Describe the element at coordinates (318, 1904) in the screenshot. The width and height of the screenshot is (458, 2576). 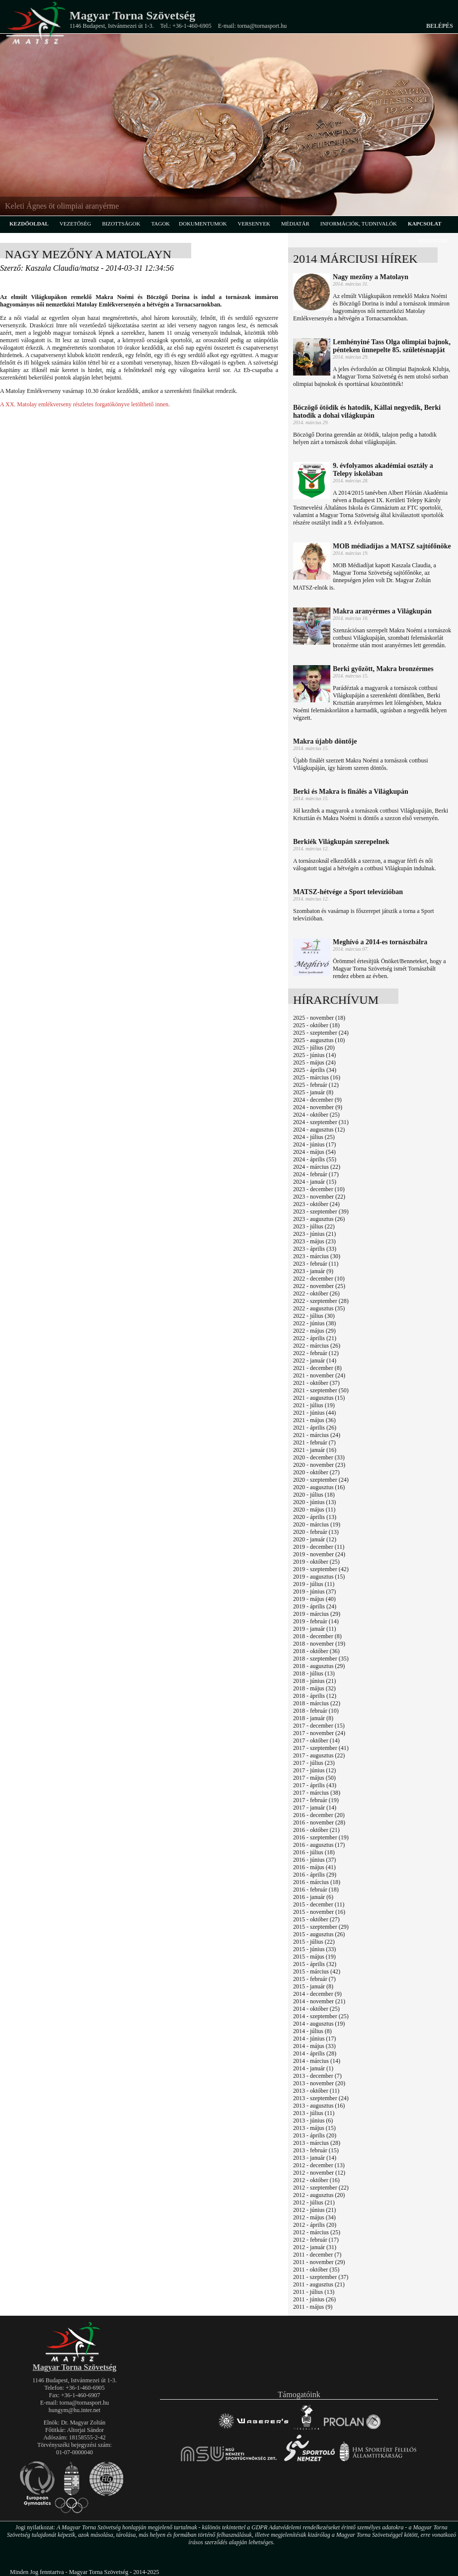
I see `2015 - december (11)` at that location.